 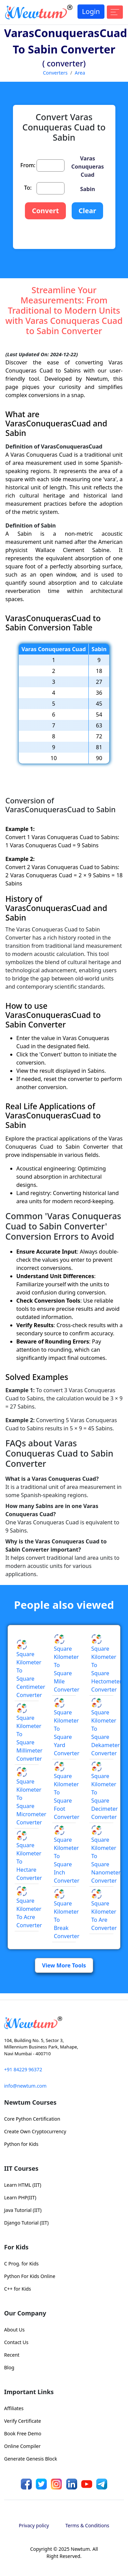 What do you see at coordinates (30, 2458) in the screenshot?
I see `Generate Genesis Block` at bounding box center [30, 2458].